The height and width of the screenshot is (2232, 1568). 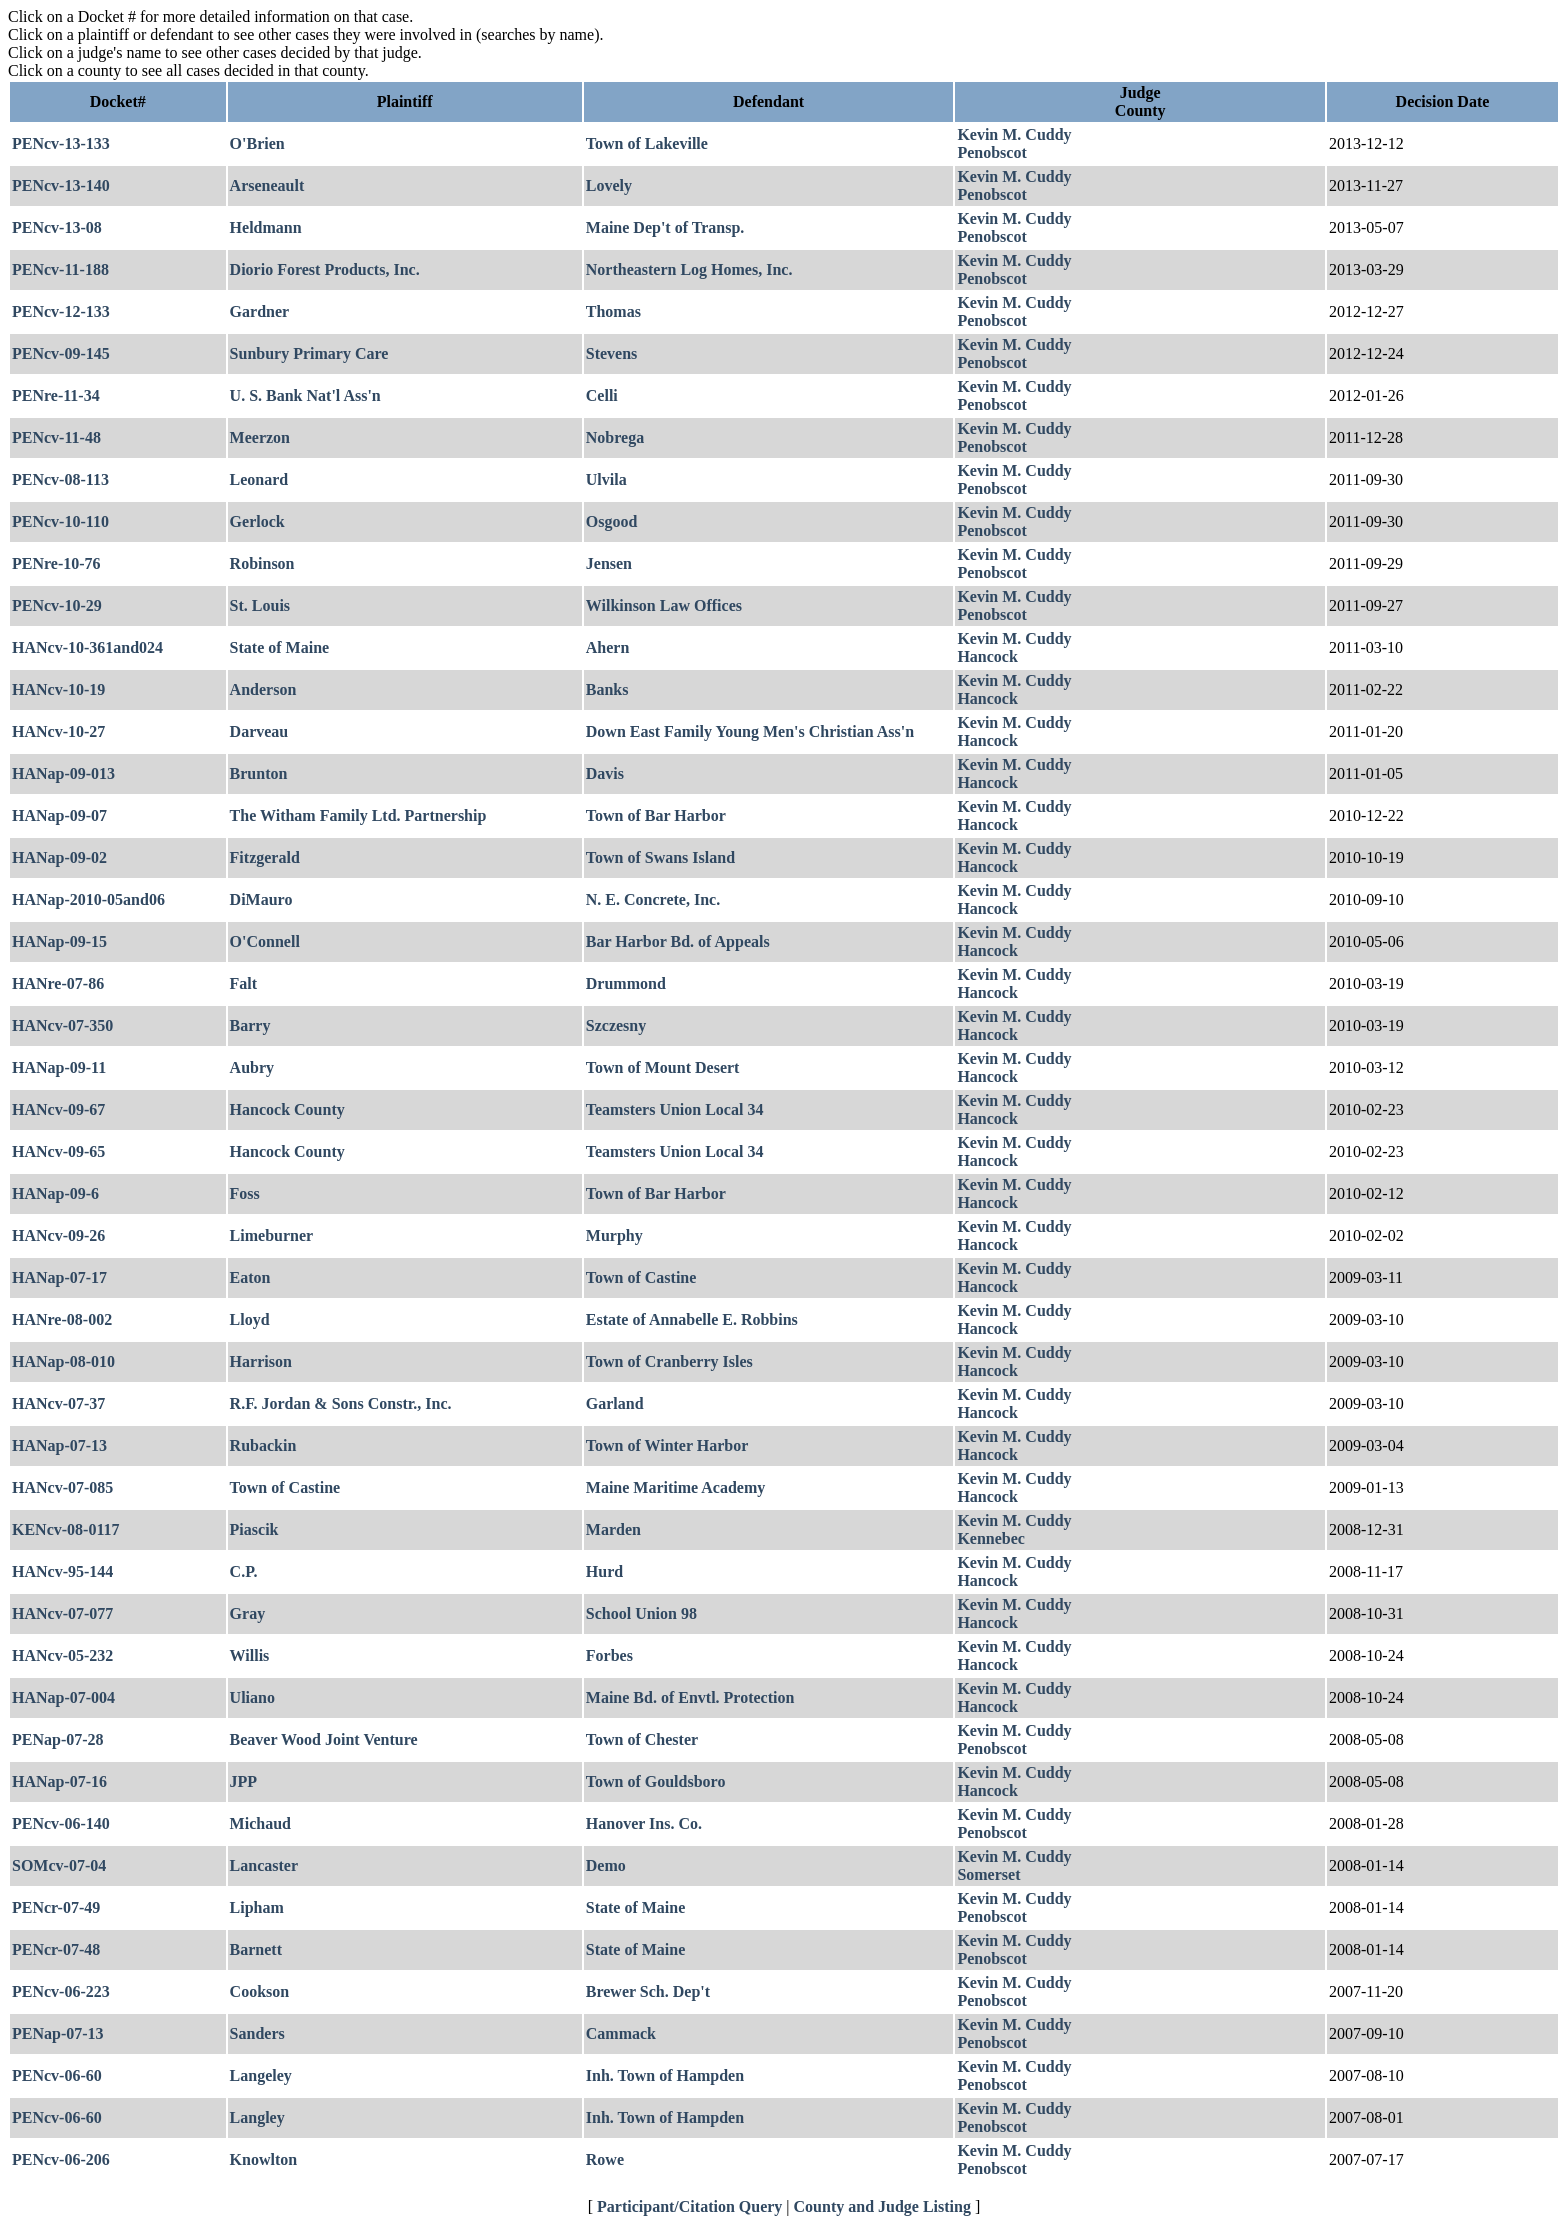 What do you see at coordinates (62, 1571) in the screenshot?
I see `HANcv-95-144` at bounding box center [62, 1571].